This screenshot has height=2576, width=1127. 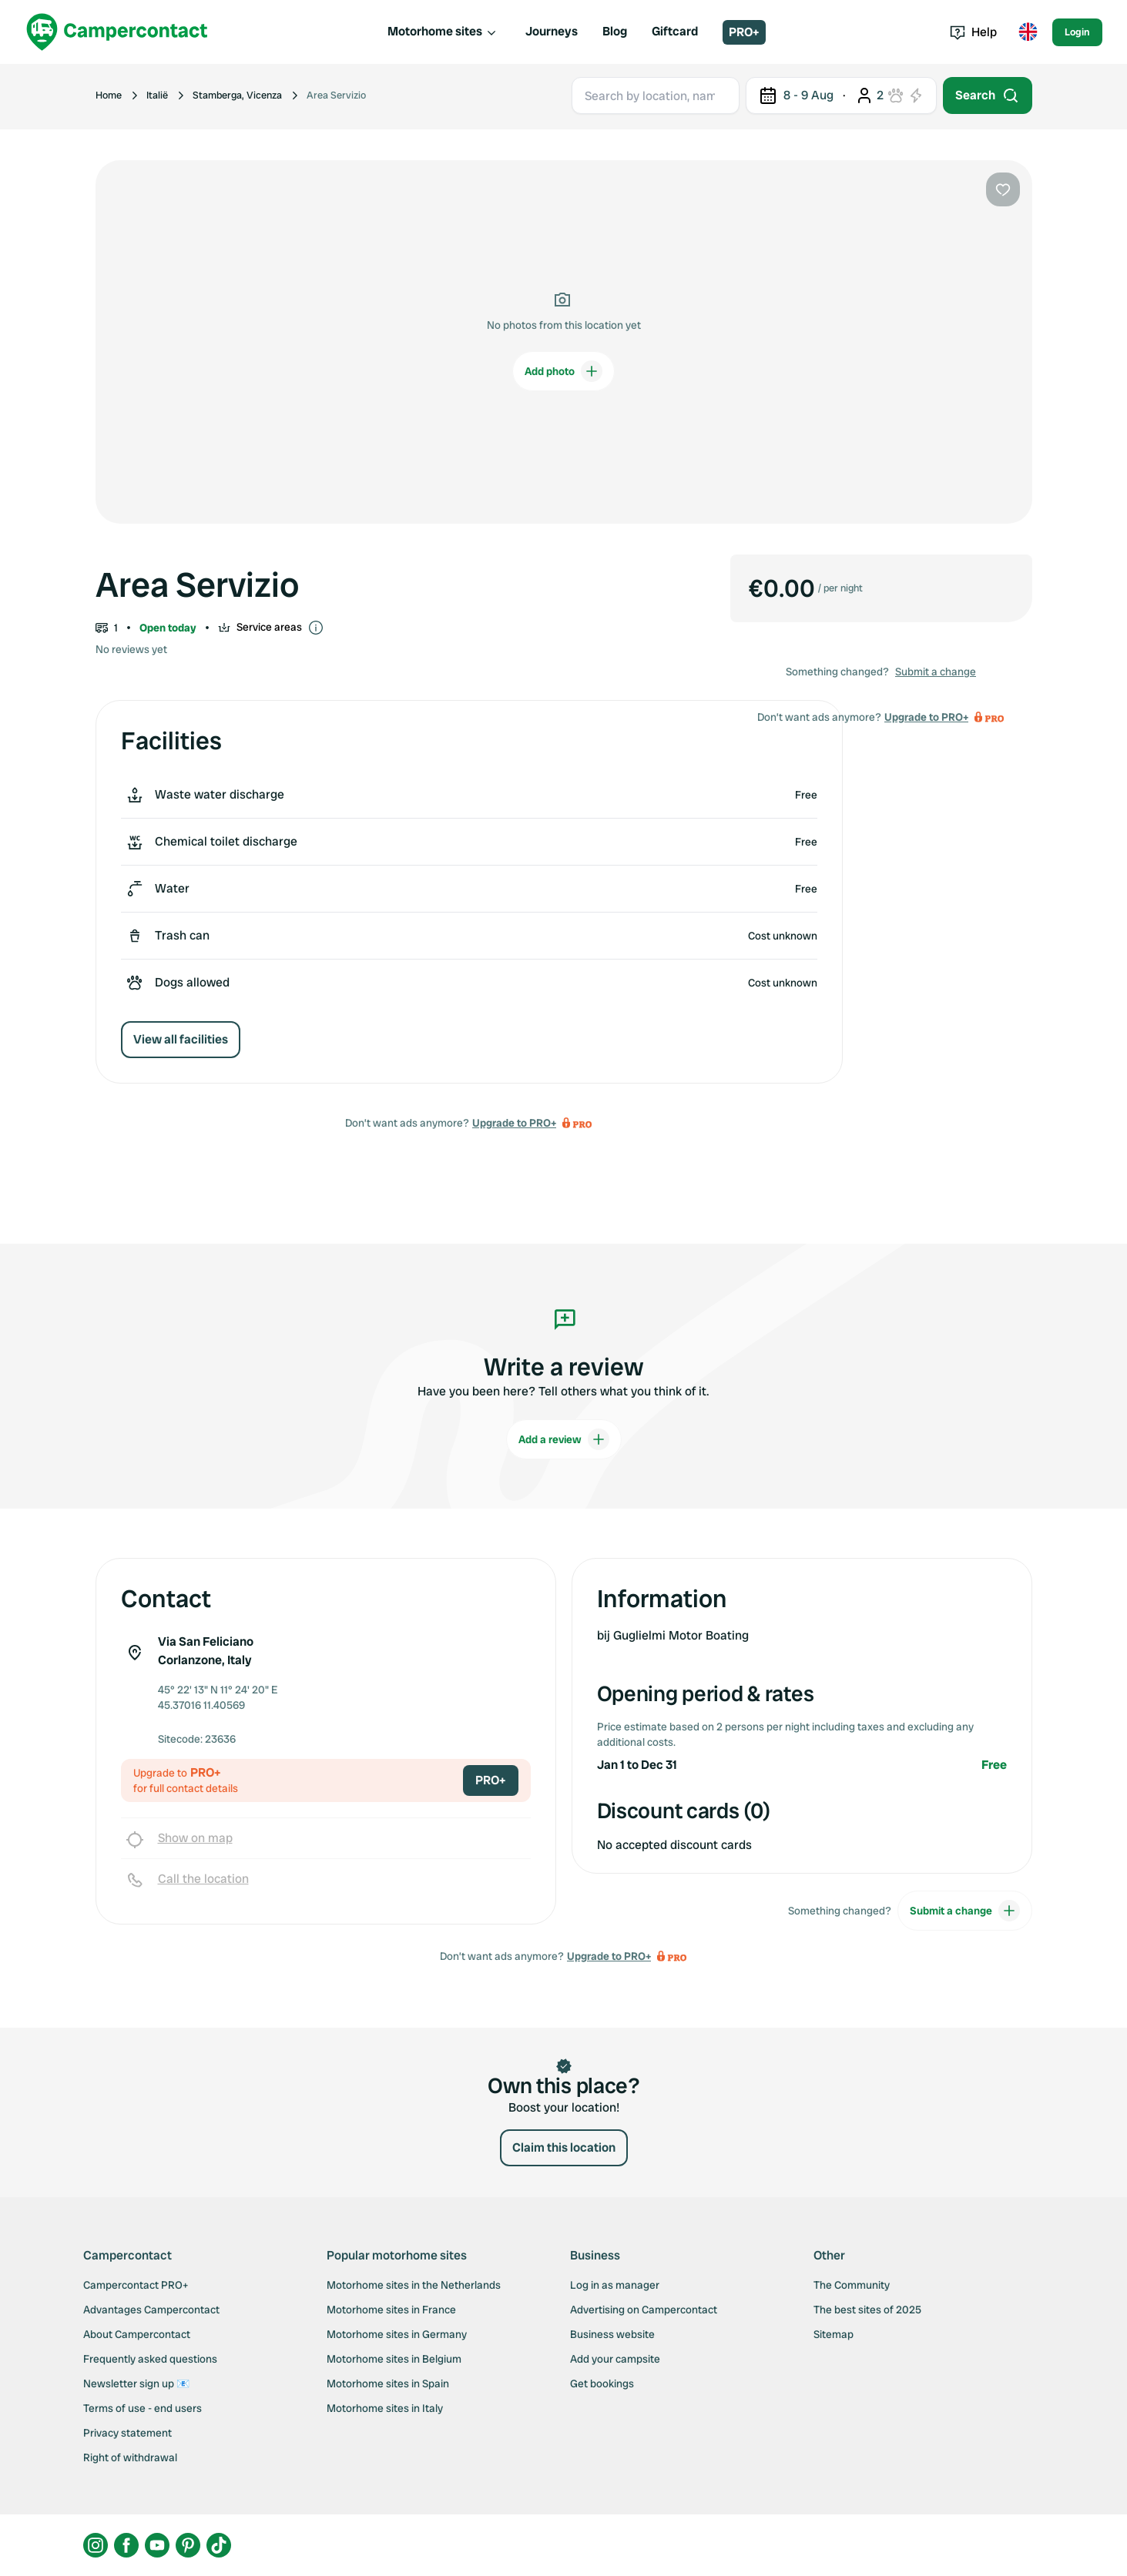 What do you see at coordinates (973, 32) in the screenshot?
I see `Help` at bounding box center [973, 32].